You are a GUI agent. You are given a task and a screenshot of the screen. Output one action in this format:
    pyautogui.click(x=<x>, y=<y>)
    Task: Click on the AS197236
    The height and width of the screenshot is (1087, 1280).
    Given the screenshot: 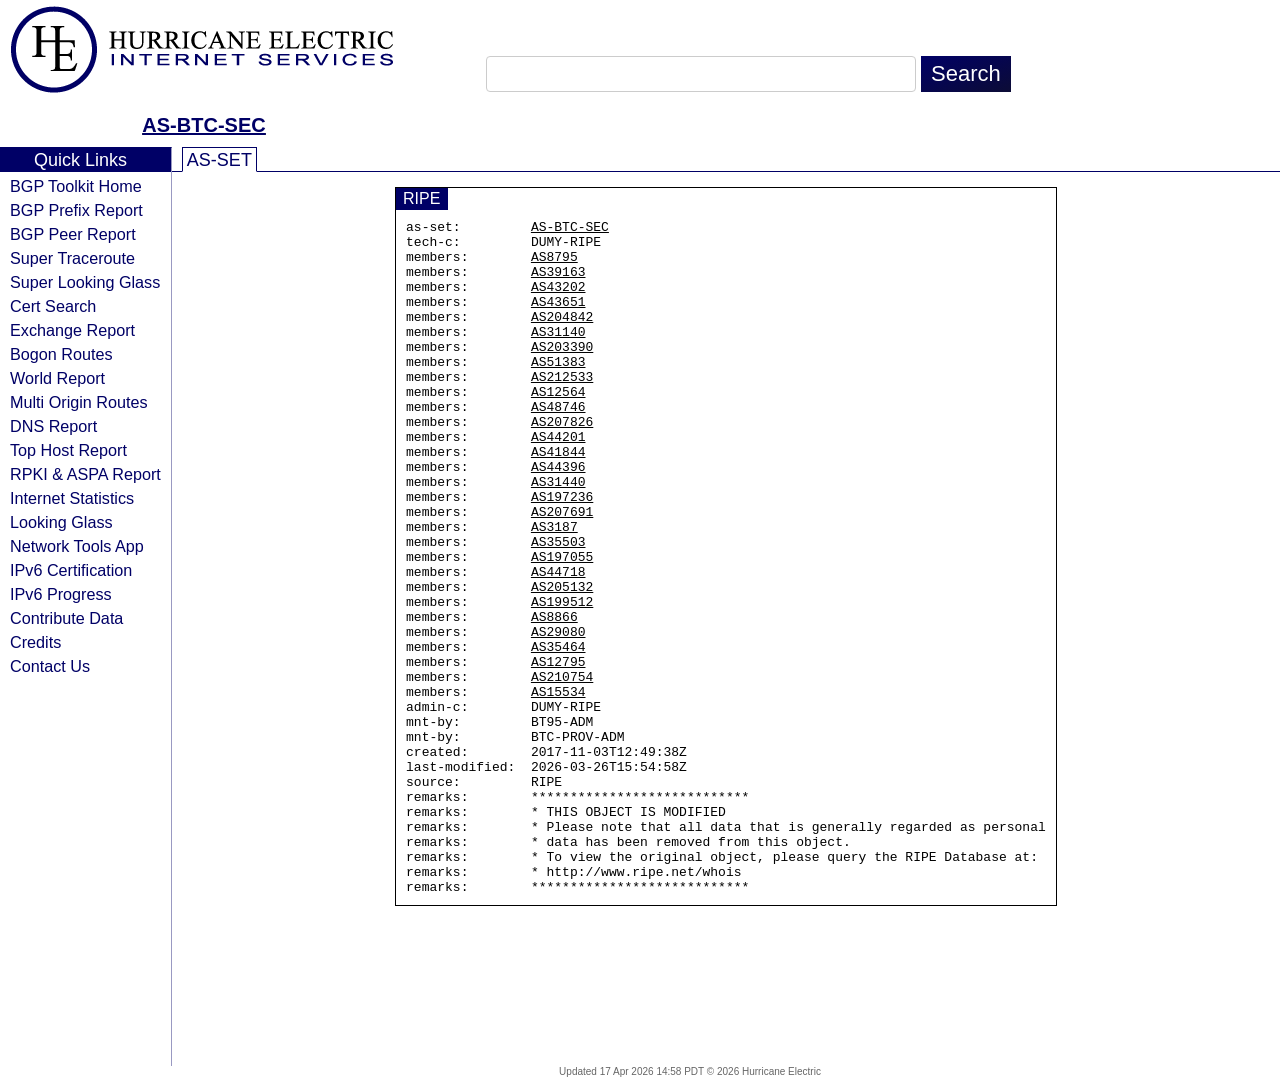 What is the action you would take?
    pyautogui.click(x=562, y=553)
    